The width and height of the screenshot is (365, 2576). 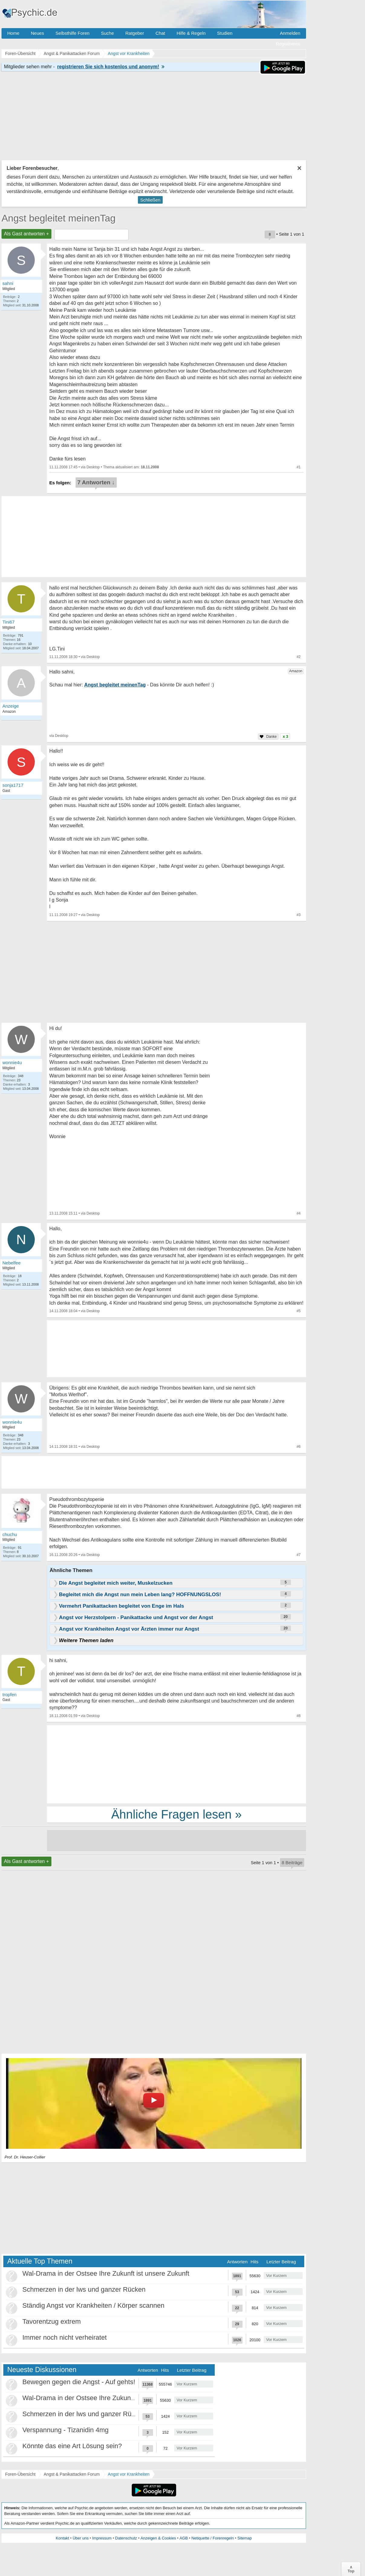 What do you see at coordinates (107, 33) in the screenshot?
I see `Suche` at bounding box center [107, 33].